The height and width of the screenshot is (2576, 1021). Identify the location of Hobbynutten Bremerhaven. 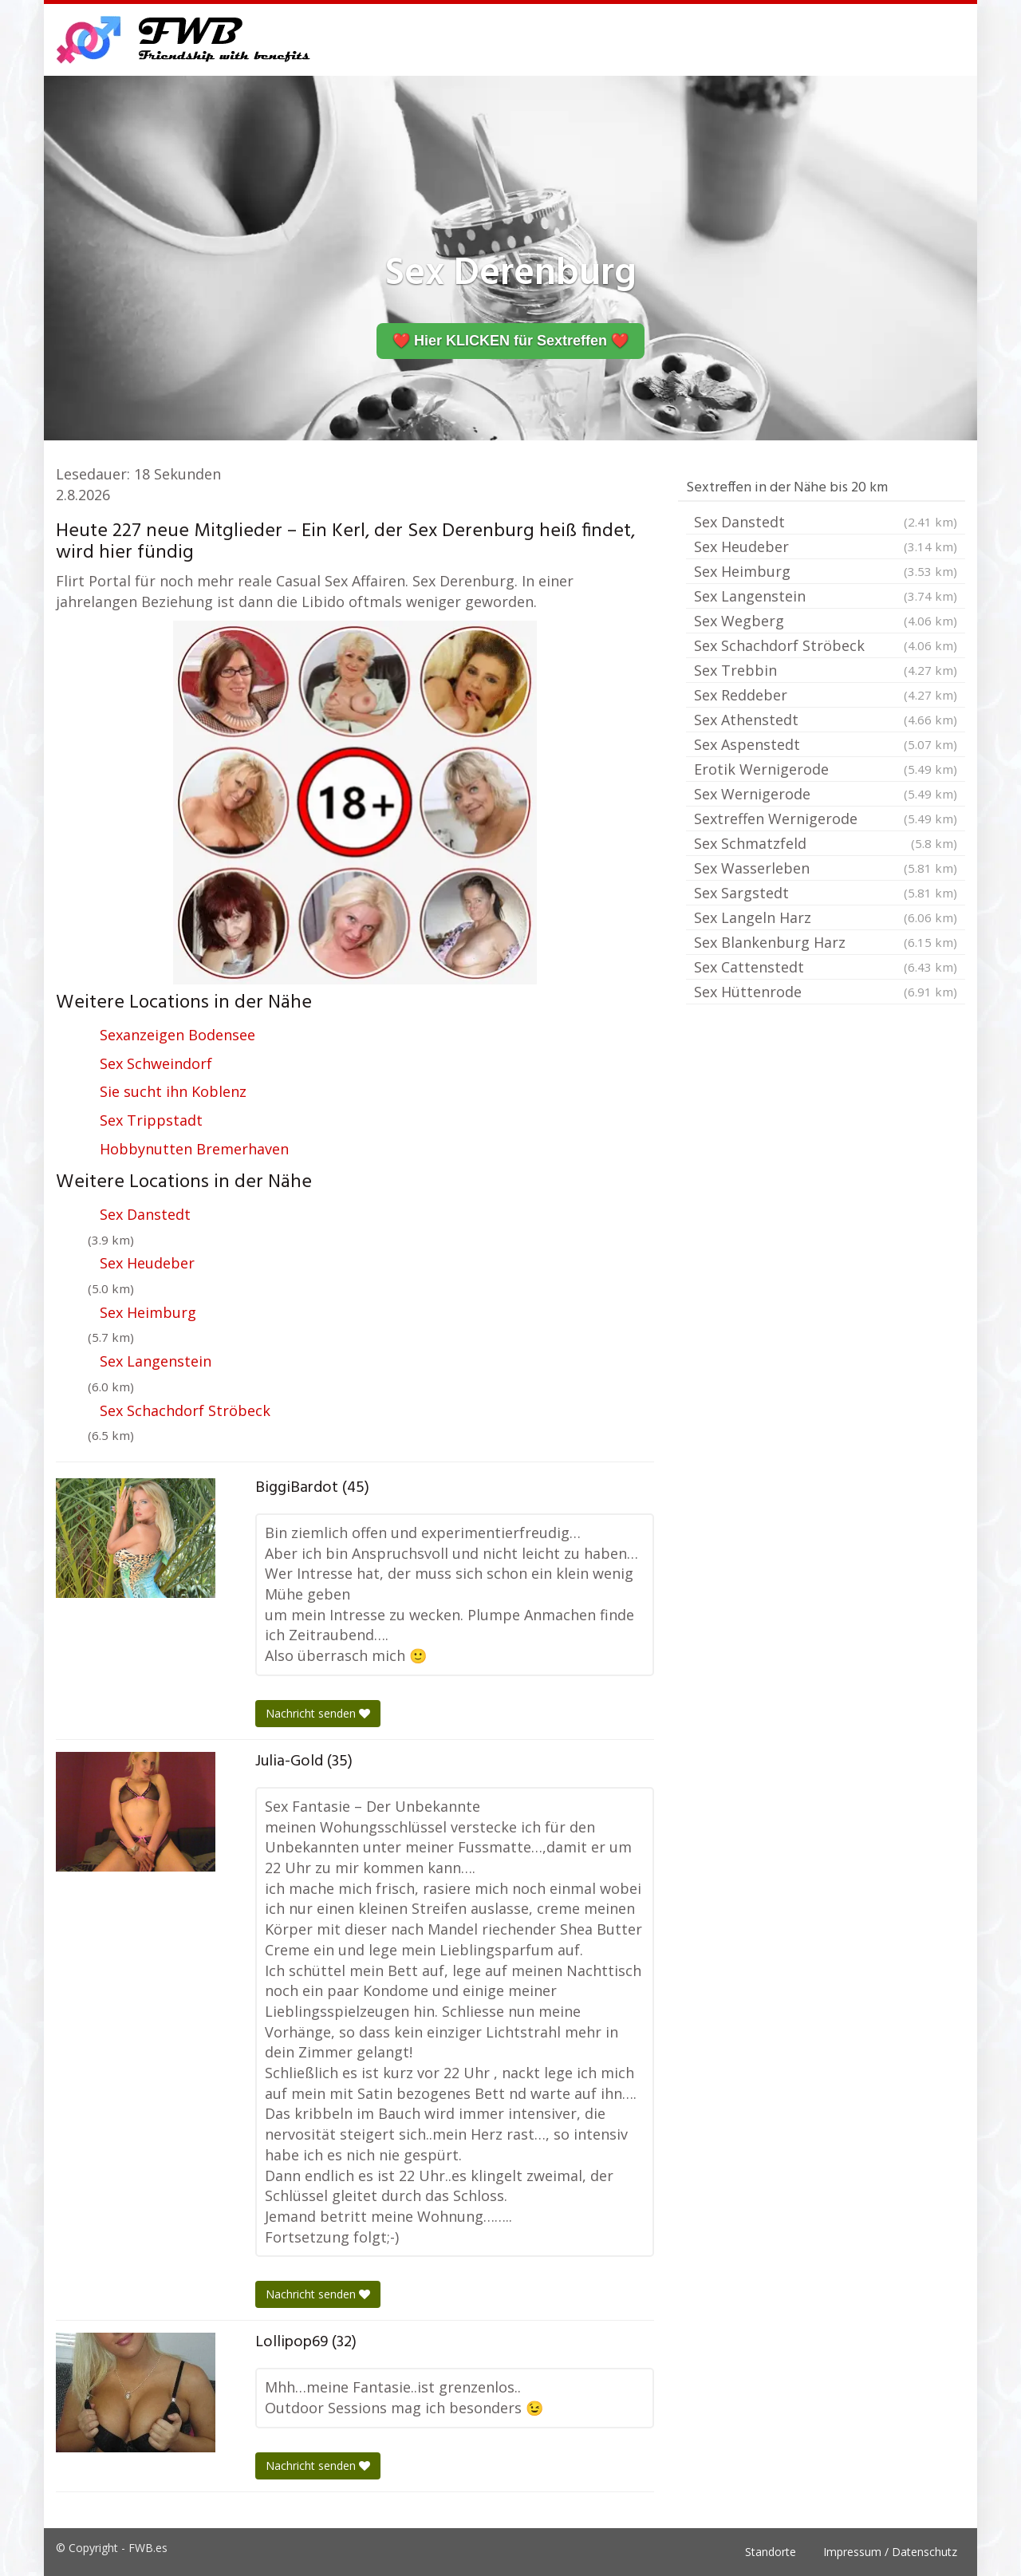
(194, 1148).